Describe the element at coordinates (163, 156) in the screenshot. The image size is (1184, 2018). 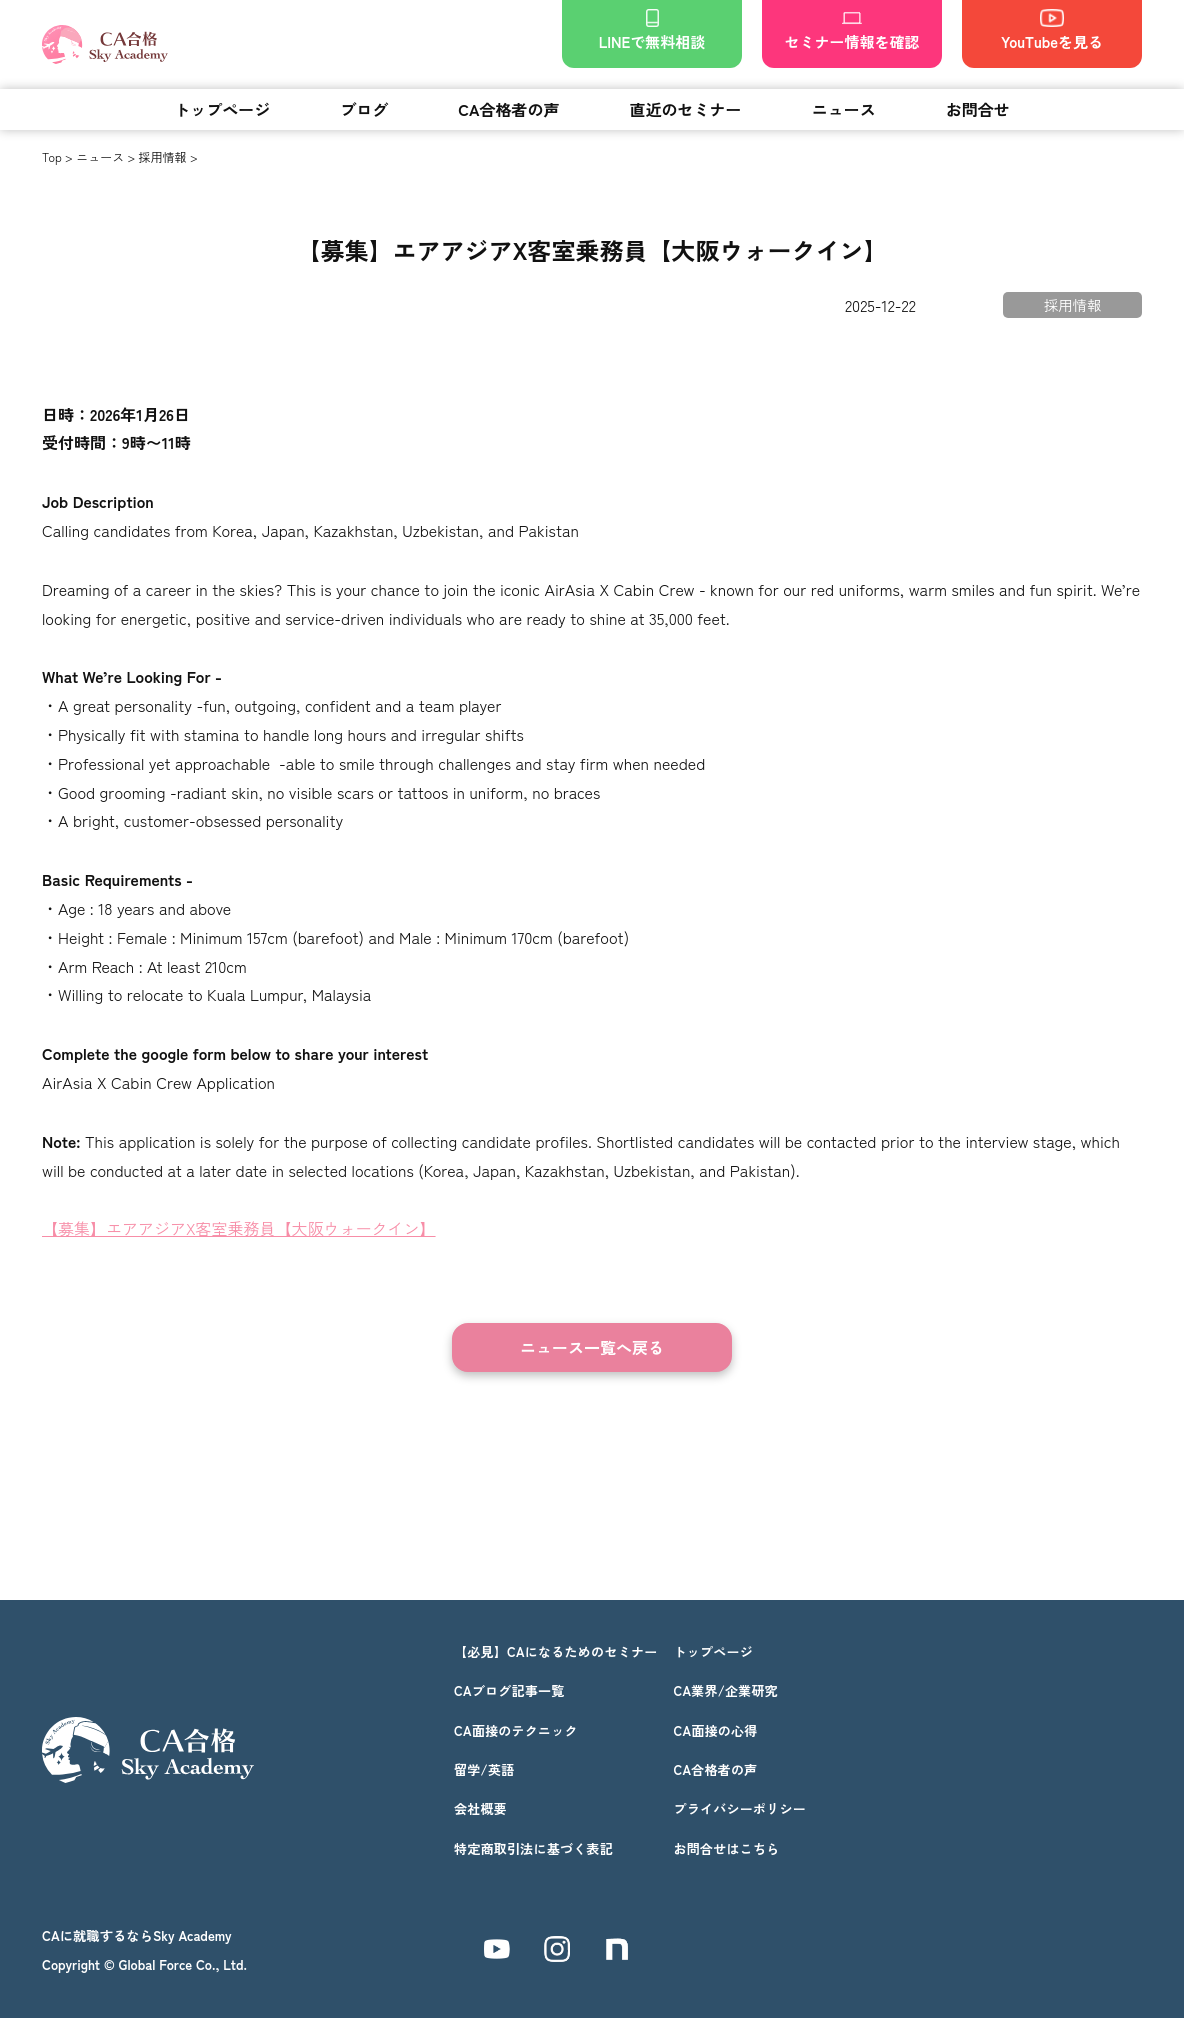
I see `採用情報` at that location.